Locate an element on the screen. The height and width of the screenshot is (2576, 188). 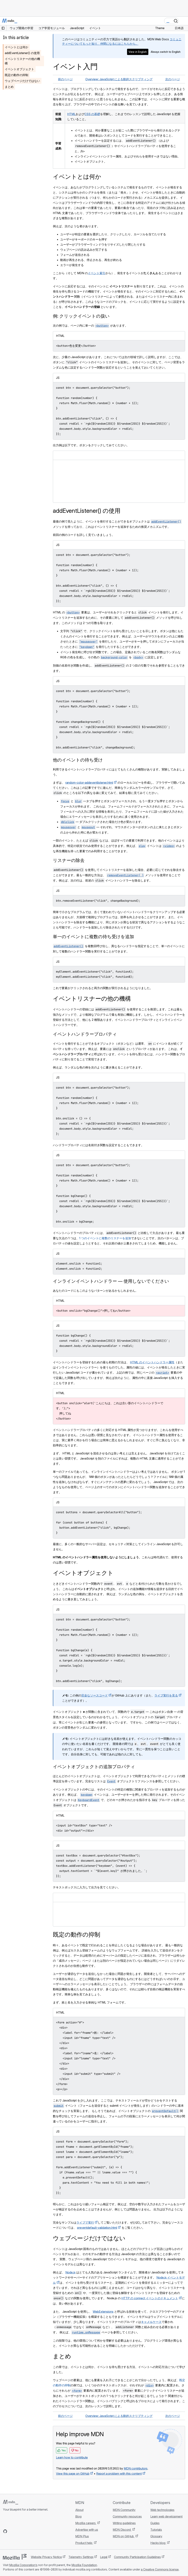
HTTP の connect イベントのドキュメント is located at coordinates (149, 2298).